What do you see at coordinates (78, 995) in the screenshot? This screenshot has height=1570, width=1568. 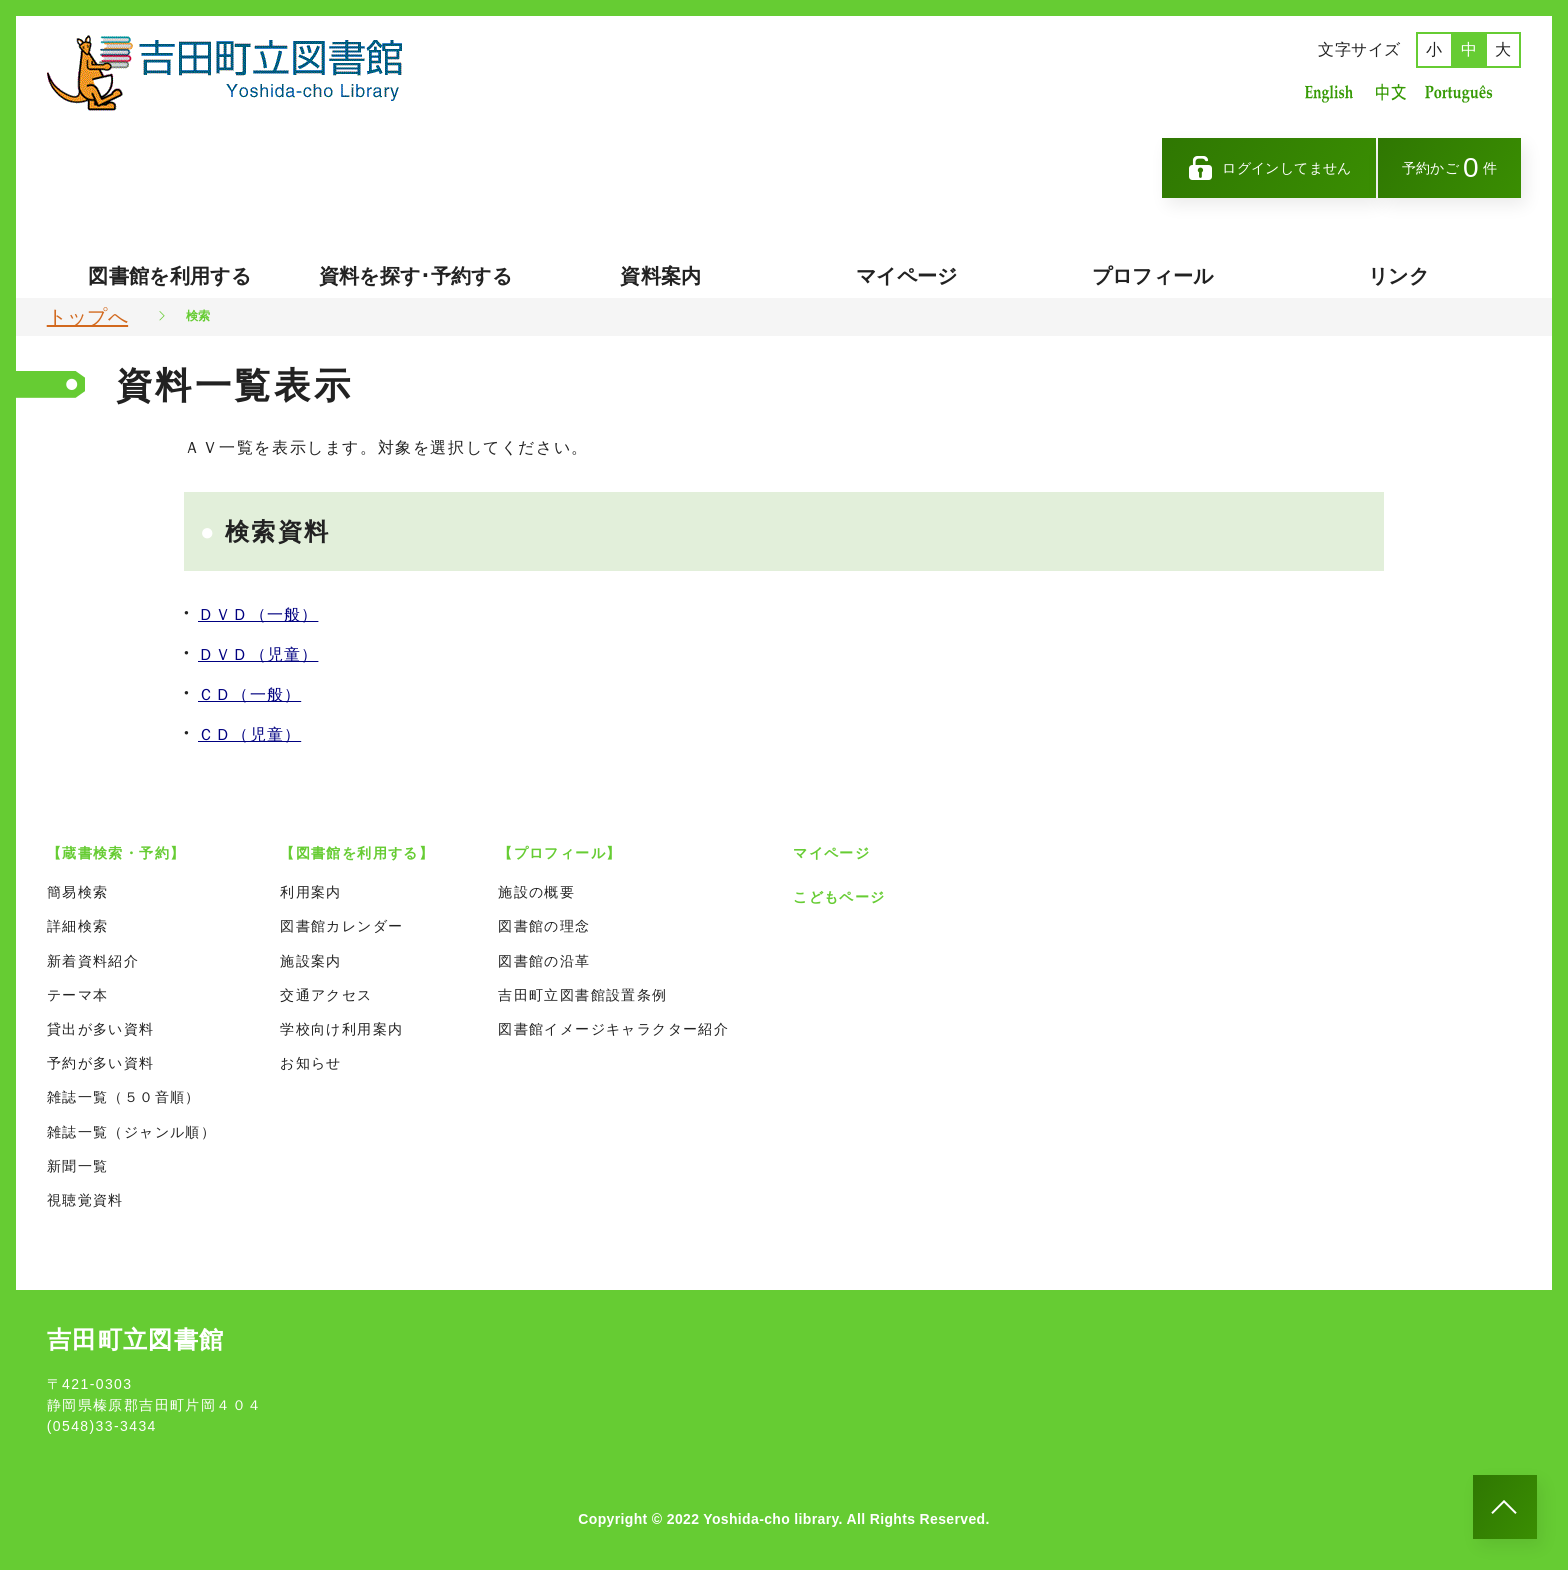 I see `テーマ本` at bounding box center [78, 995].